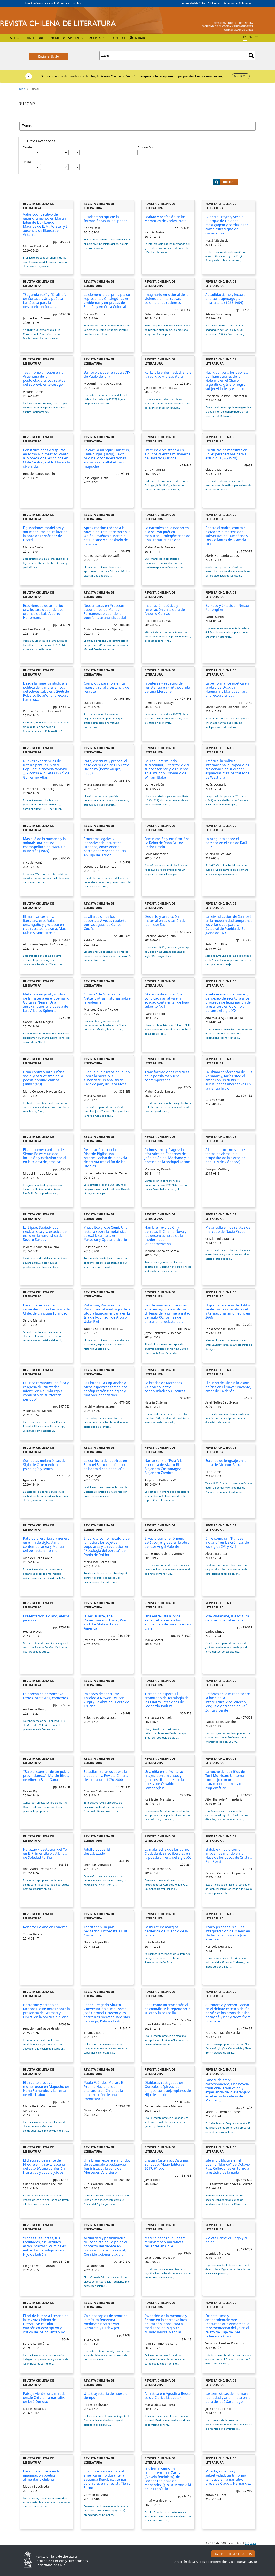 The image size is (275, 2576). What do you see at coordinates (106, 2510) in the screenshot?
I see `En este artículo se examina la revista española Tierra Firme (1935-1937) atendiendo, en primer té...` at bounding box center [106, 2510].